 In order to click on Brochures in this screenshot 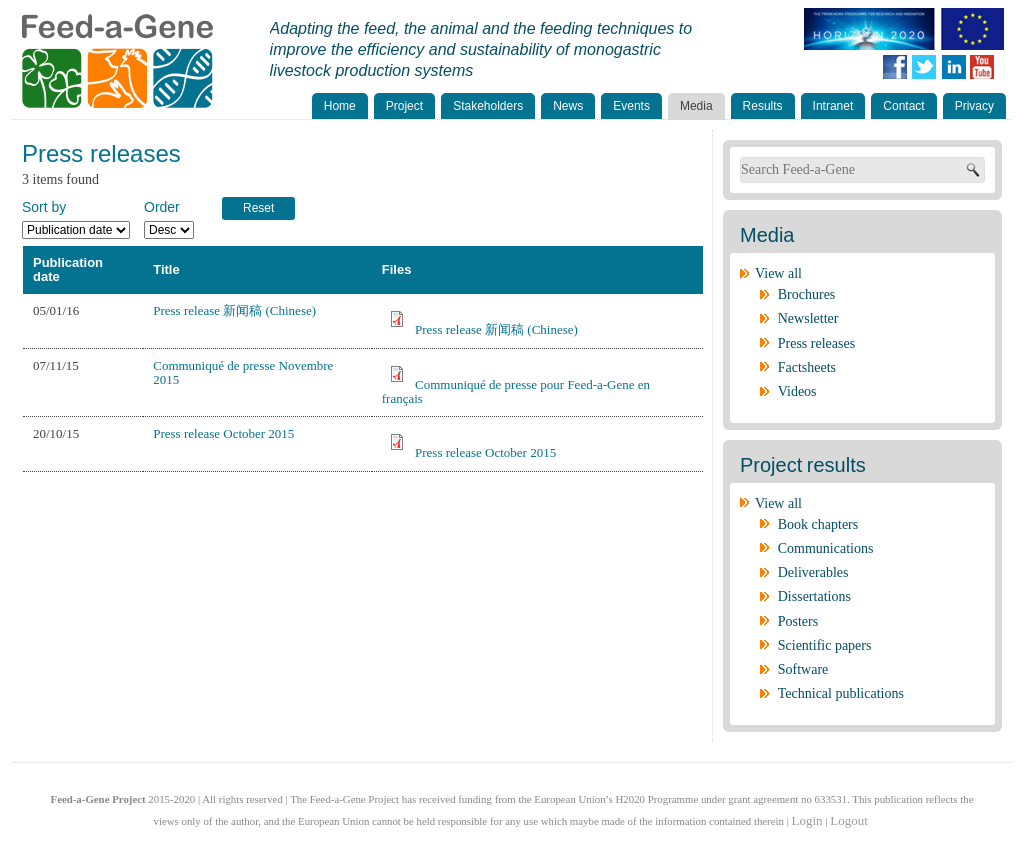, I will do `click(807, 294)`.